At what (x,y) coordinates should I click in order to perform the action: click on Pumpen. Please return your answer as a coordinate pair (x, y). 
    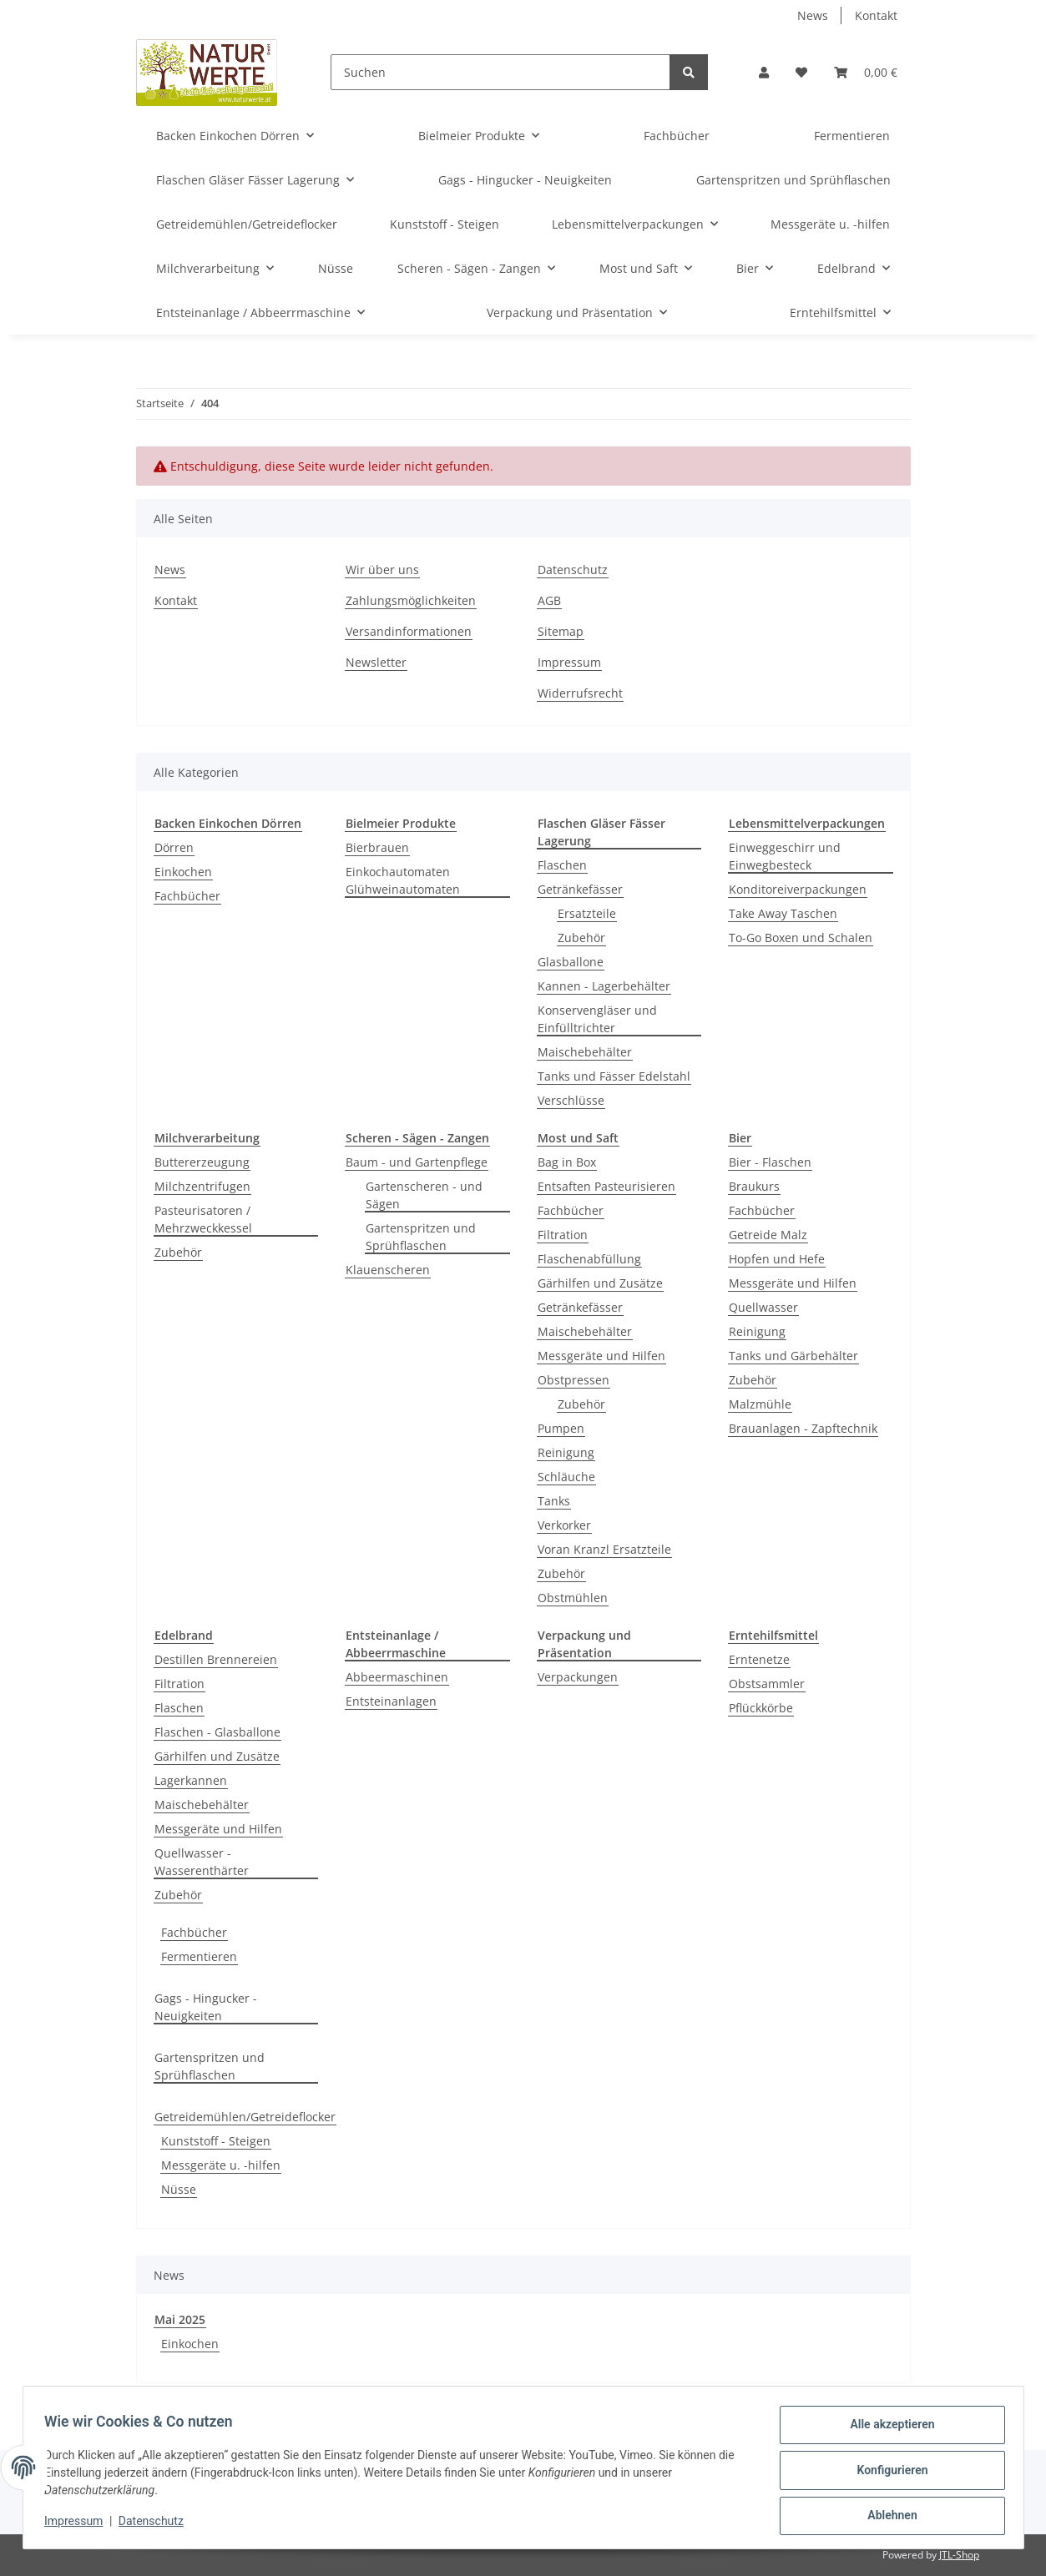
    Looking at the image, I should click on (561, 1428).